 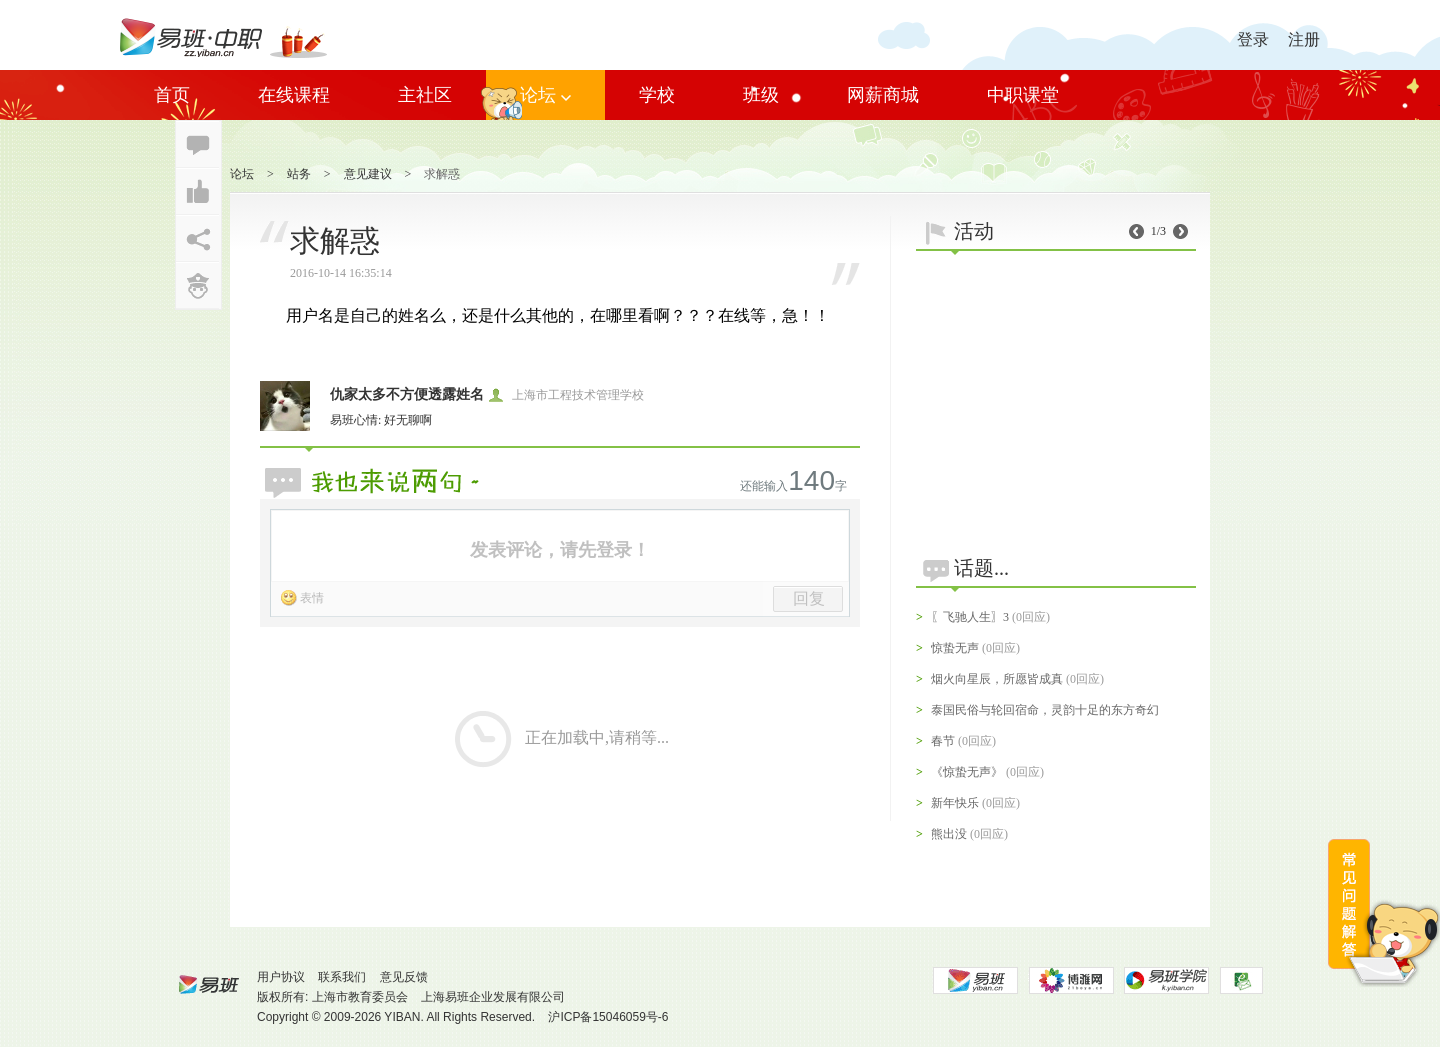 What do you see at coordinates (560, 550) in the screenshot?
I see `发表评论，请先登录！` at bounding box center [560, 550].